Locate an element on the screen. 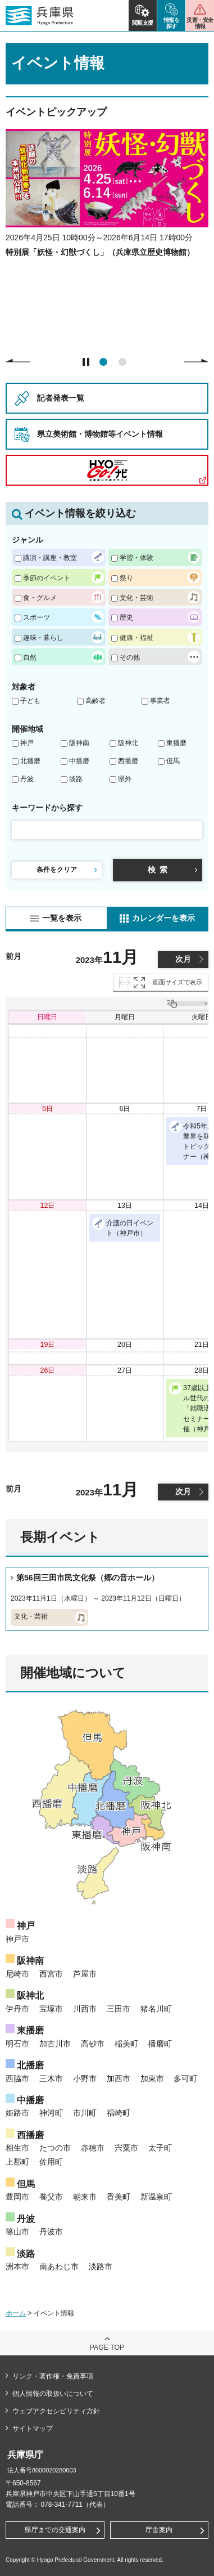  ホーム is located at coordinates (16, 2313).